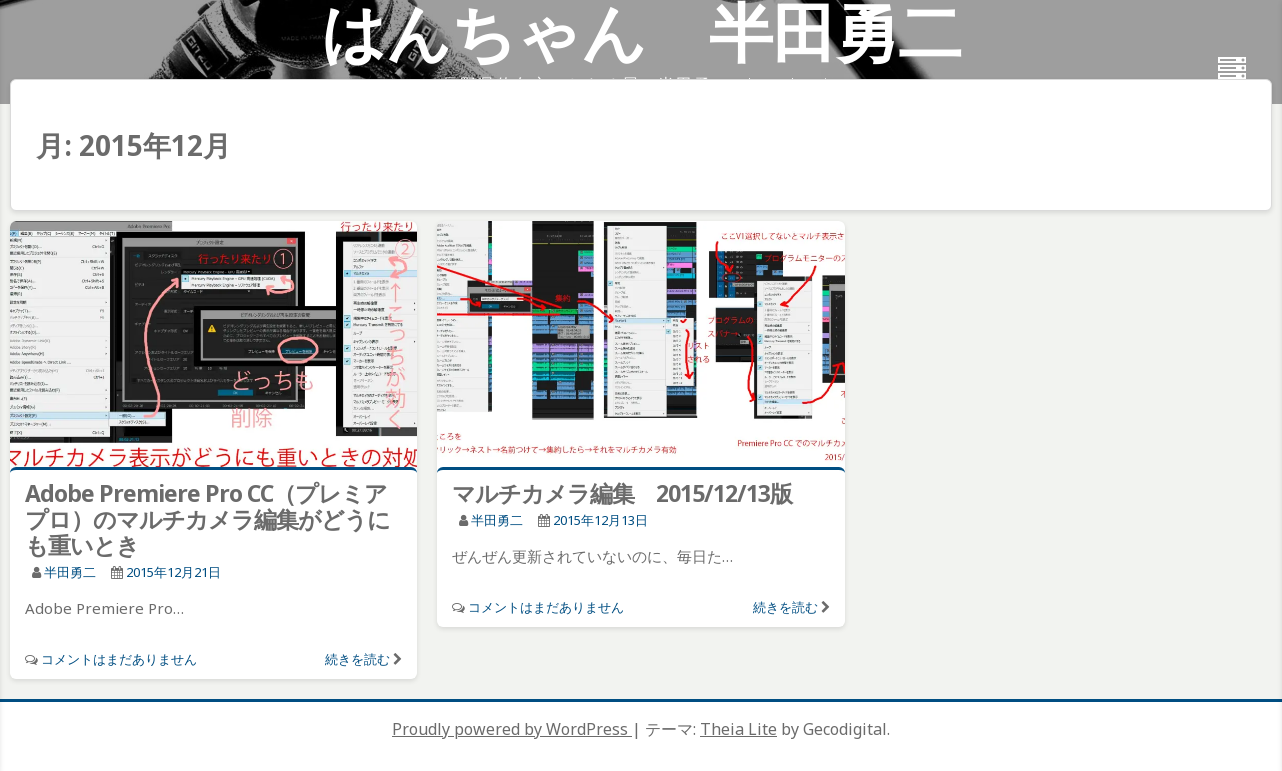  Describe the element at coordinates (622, 493) in the screenshot. I see `マルチカメラ編集 2015/12/13版` at that location.